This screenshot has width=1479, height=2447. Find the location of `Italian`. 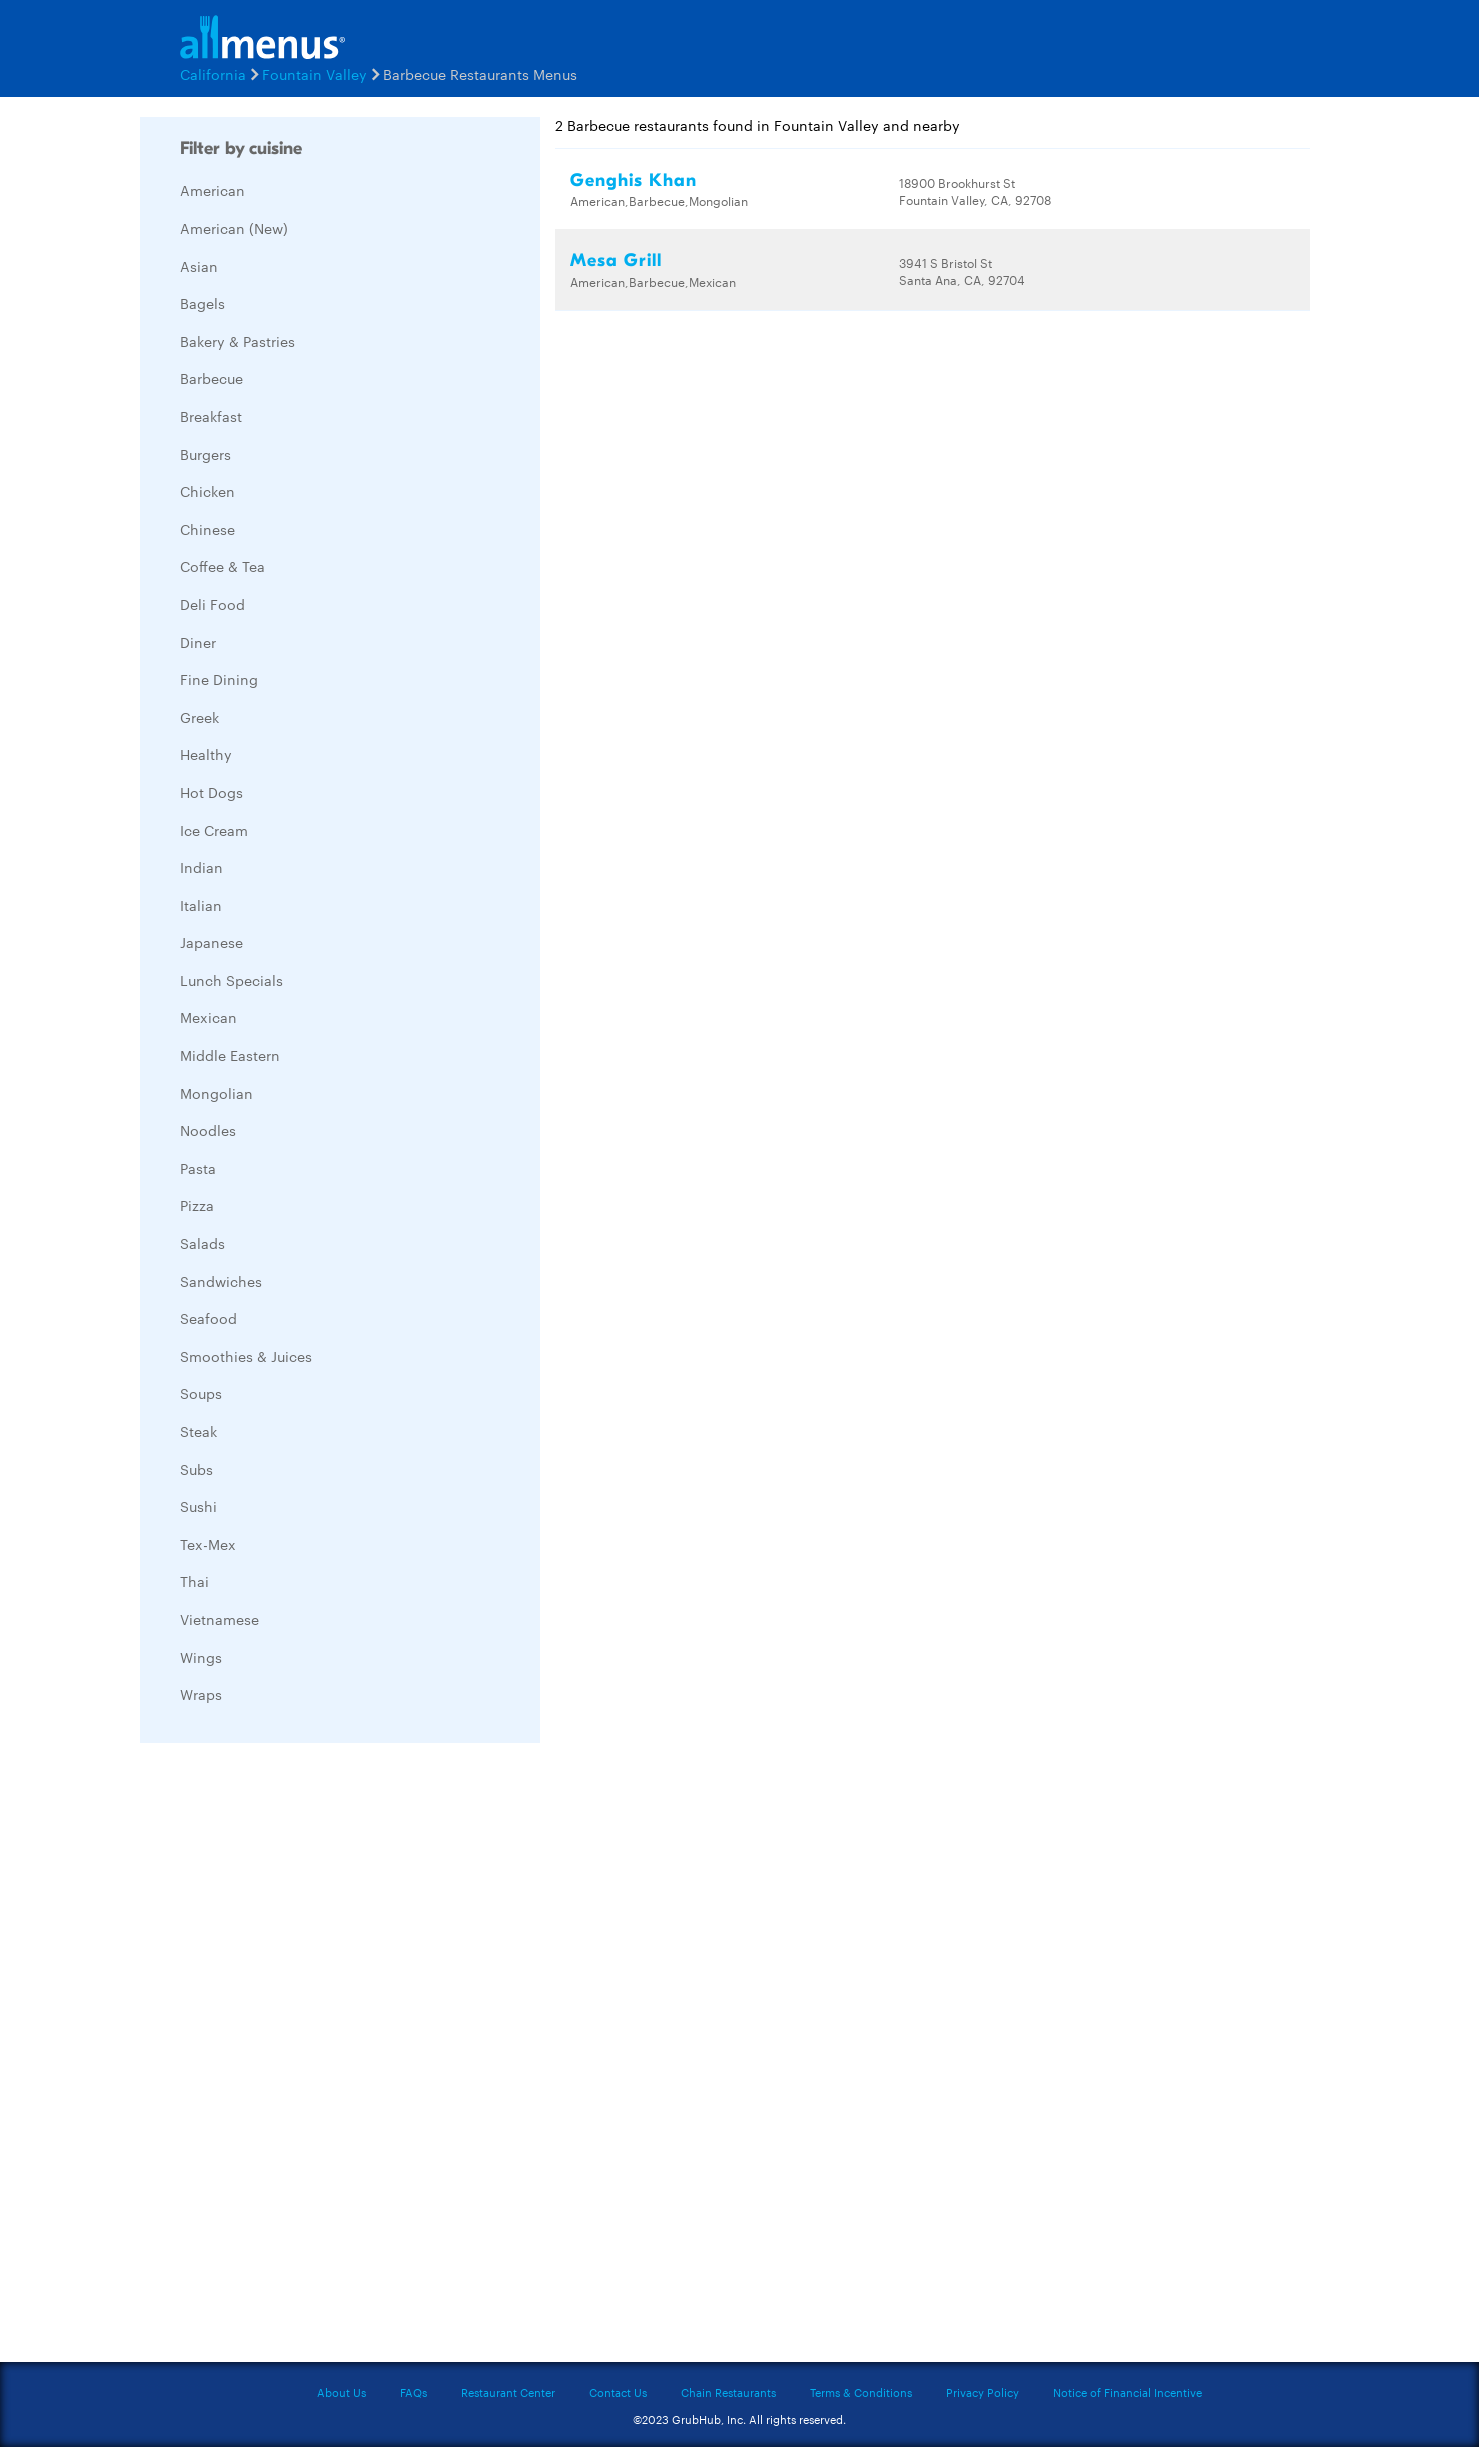

Italian is located at coordinates (201, 905).